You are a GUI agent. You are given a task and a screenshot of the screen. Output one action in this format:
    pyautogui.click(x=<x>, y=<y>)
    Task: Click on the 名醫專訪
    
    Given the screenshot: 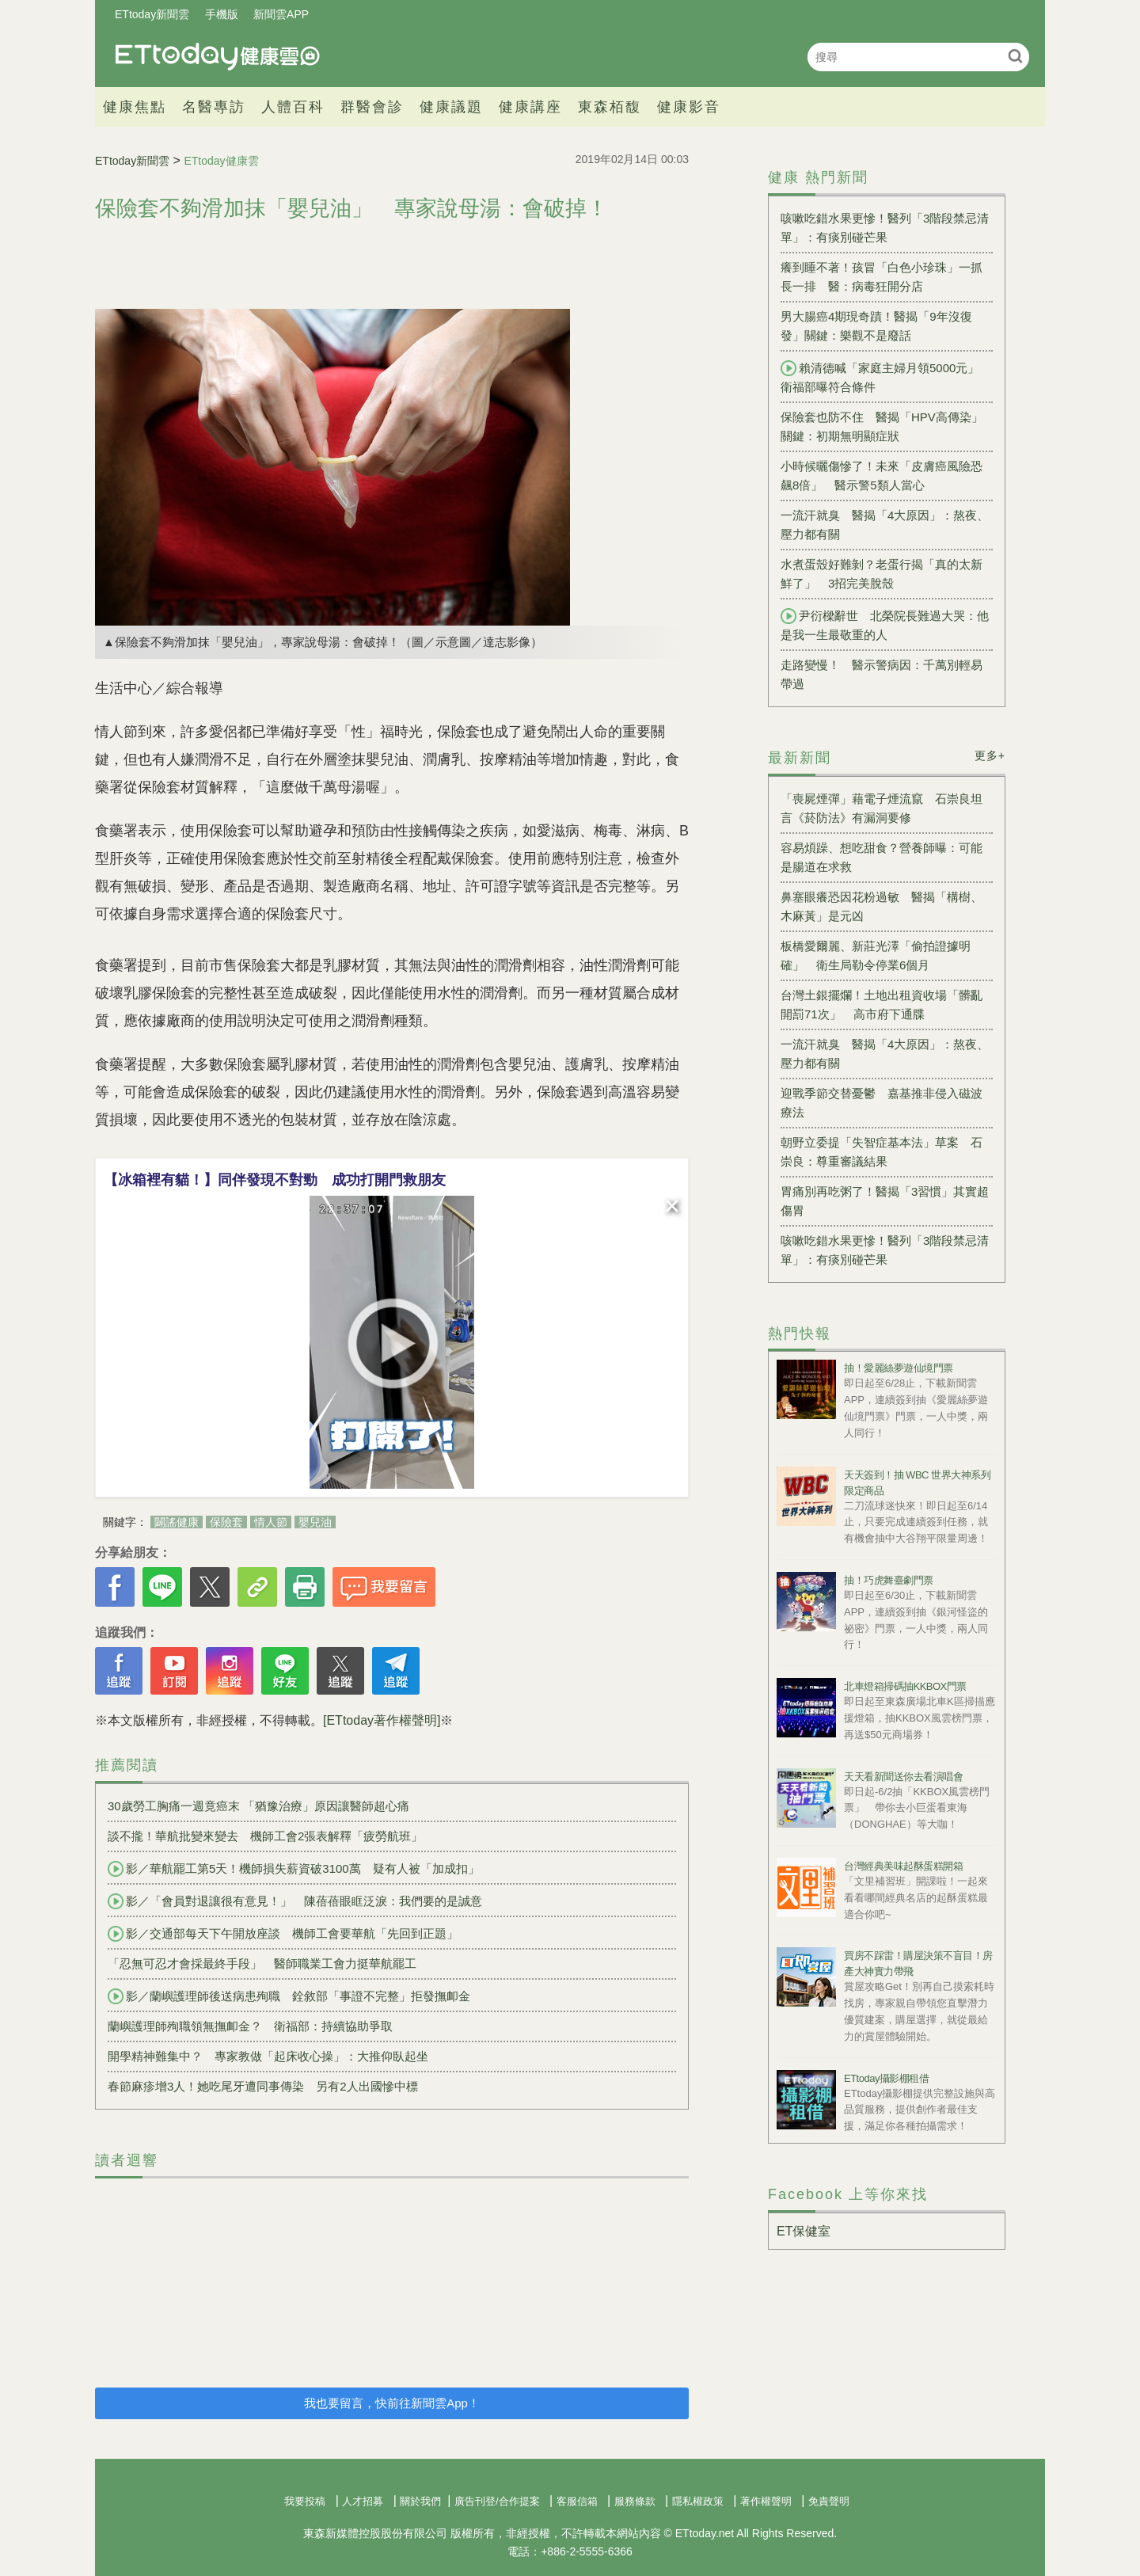 What is the action you would take?
    pyautogui.click(x=213, y=107)
    